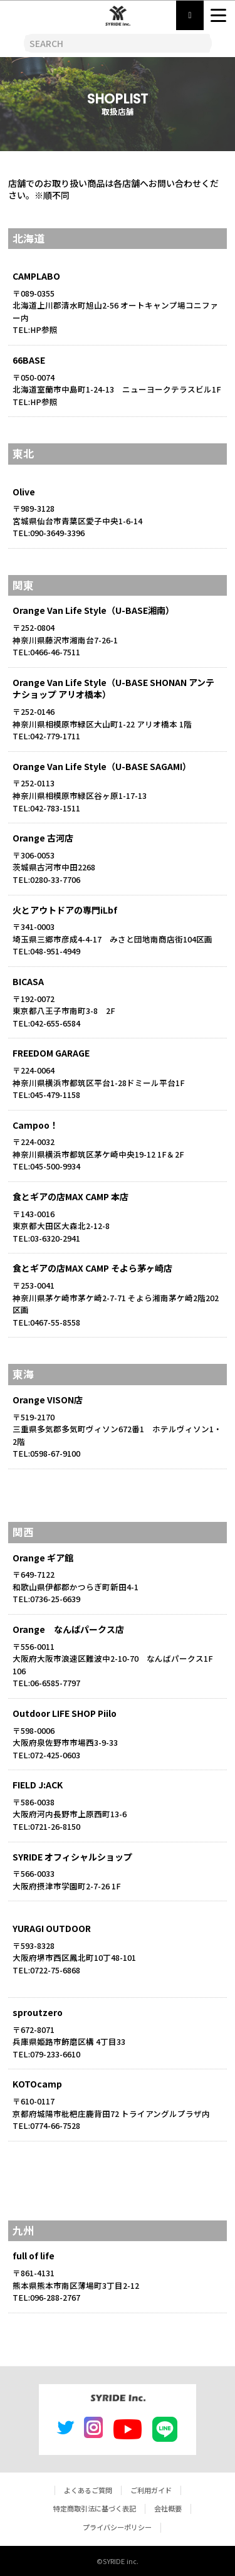 The image size is (235, 2576). What do you see at coordinates (43, 837) in the screenshot?
I see `Orange 古河店` at bounding box center [43, 837].